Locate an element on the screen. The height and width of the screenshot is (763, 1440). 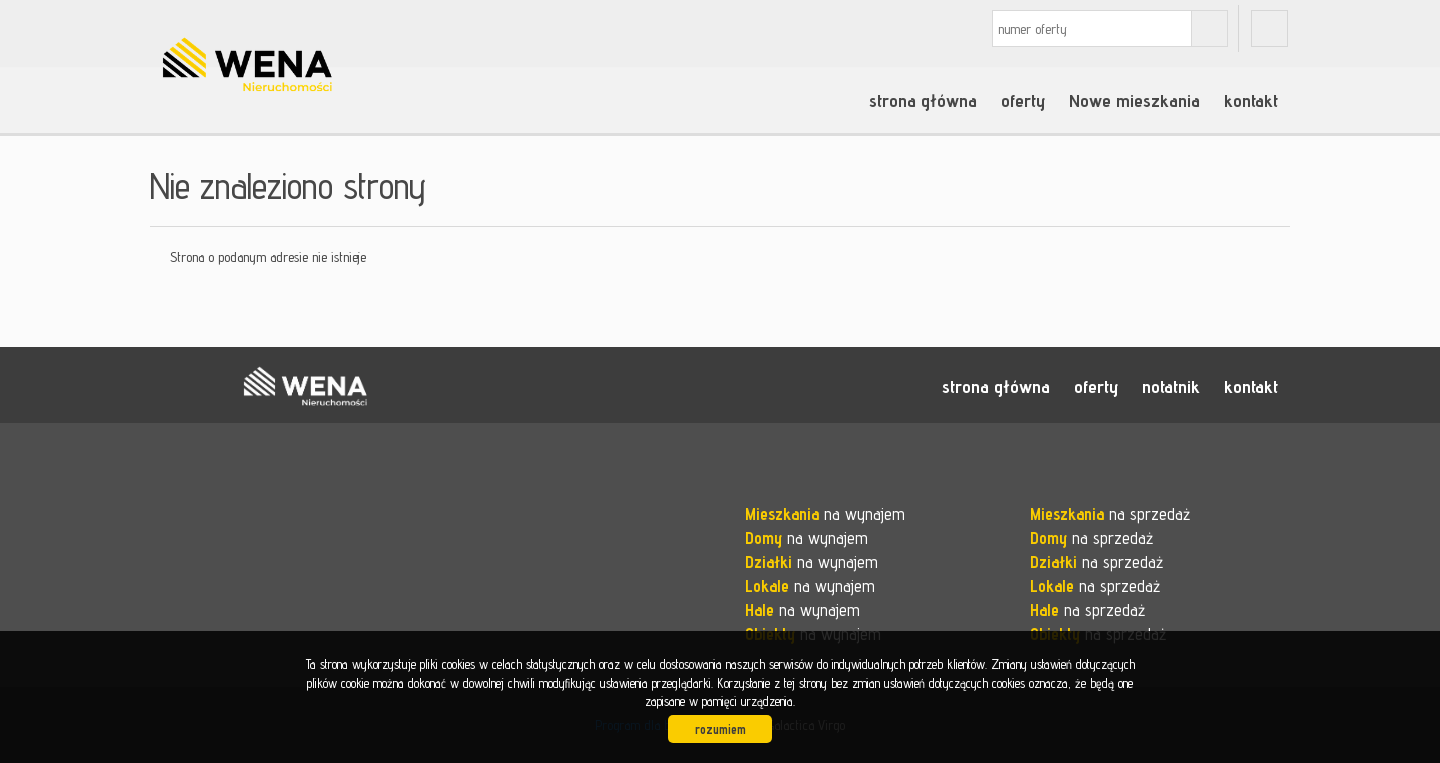
kontakt is located at coordinates (1251, 100).